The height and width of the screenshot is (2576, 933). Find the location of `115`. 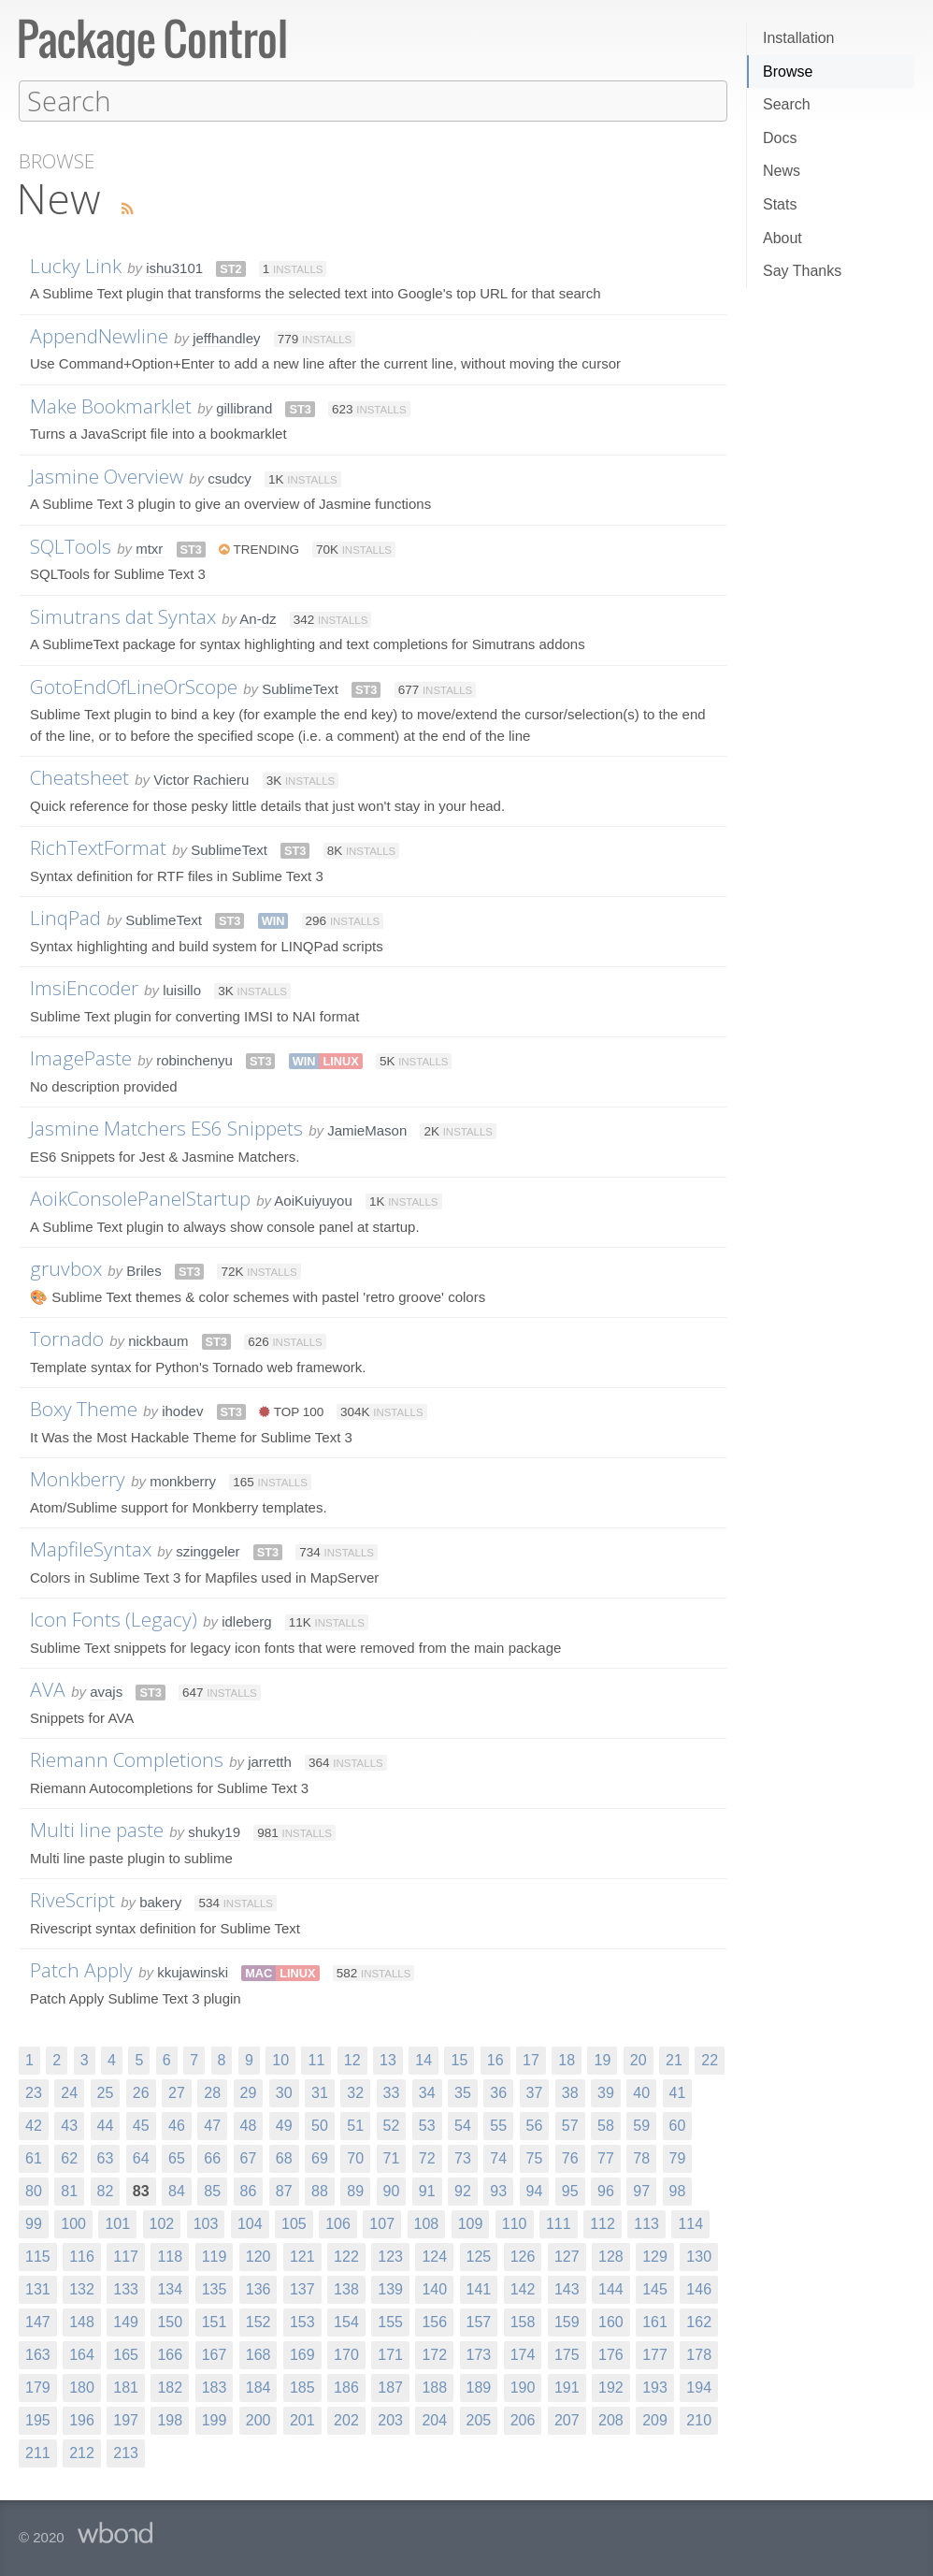

115 is located at coordinates (37, 2256).